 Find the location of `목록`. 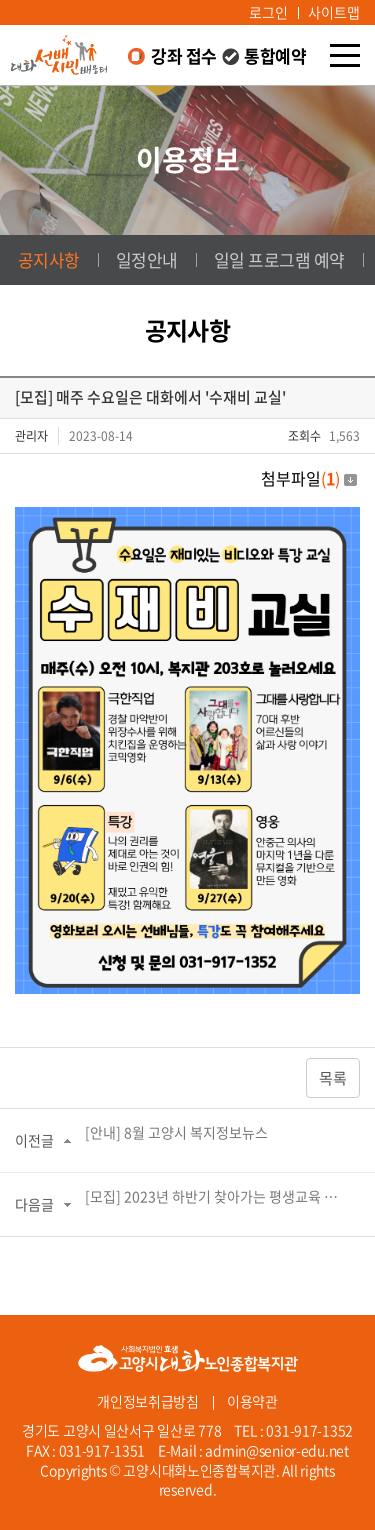

목록 is located at coordinates (333, 1078).